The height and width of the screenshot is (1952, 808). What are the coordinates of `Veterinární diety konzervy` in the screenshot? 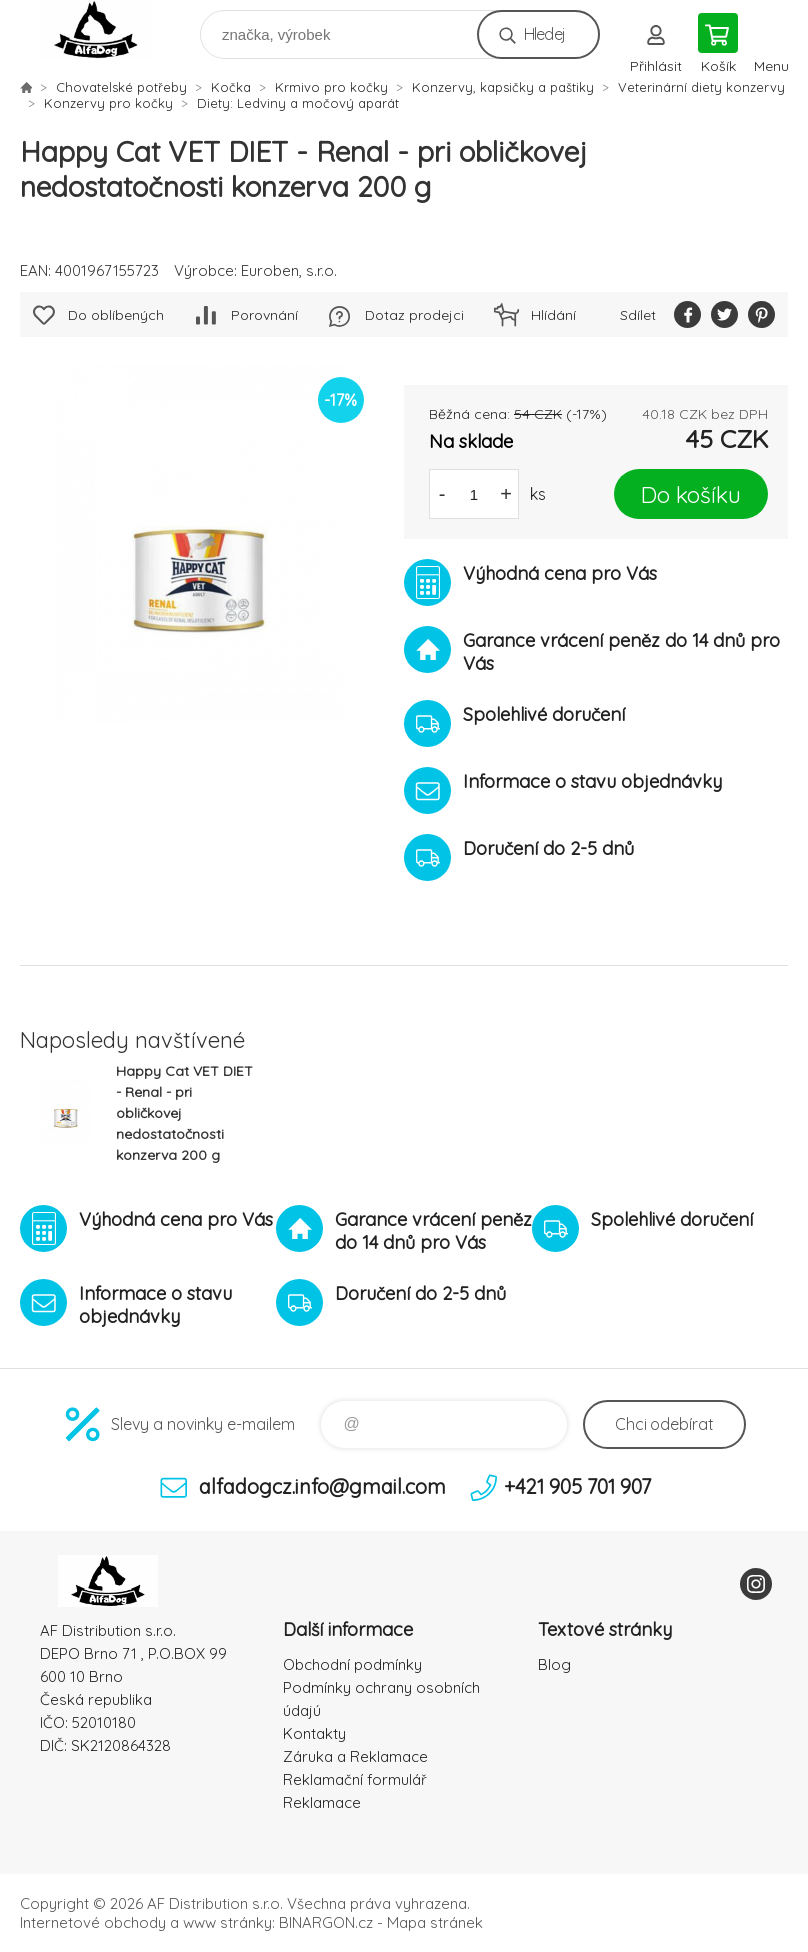 It's located at (701, 87).